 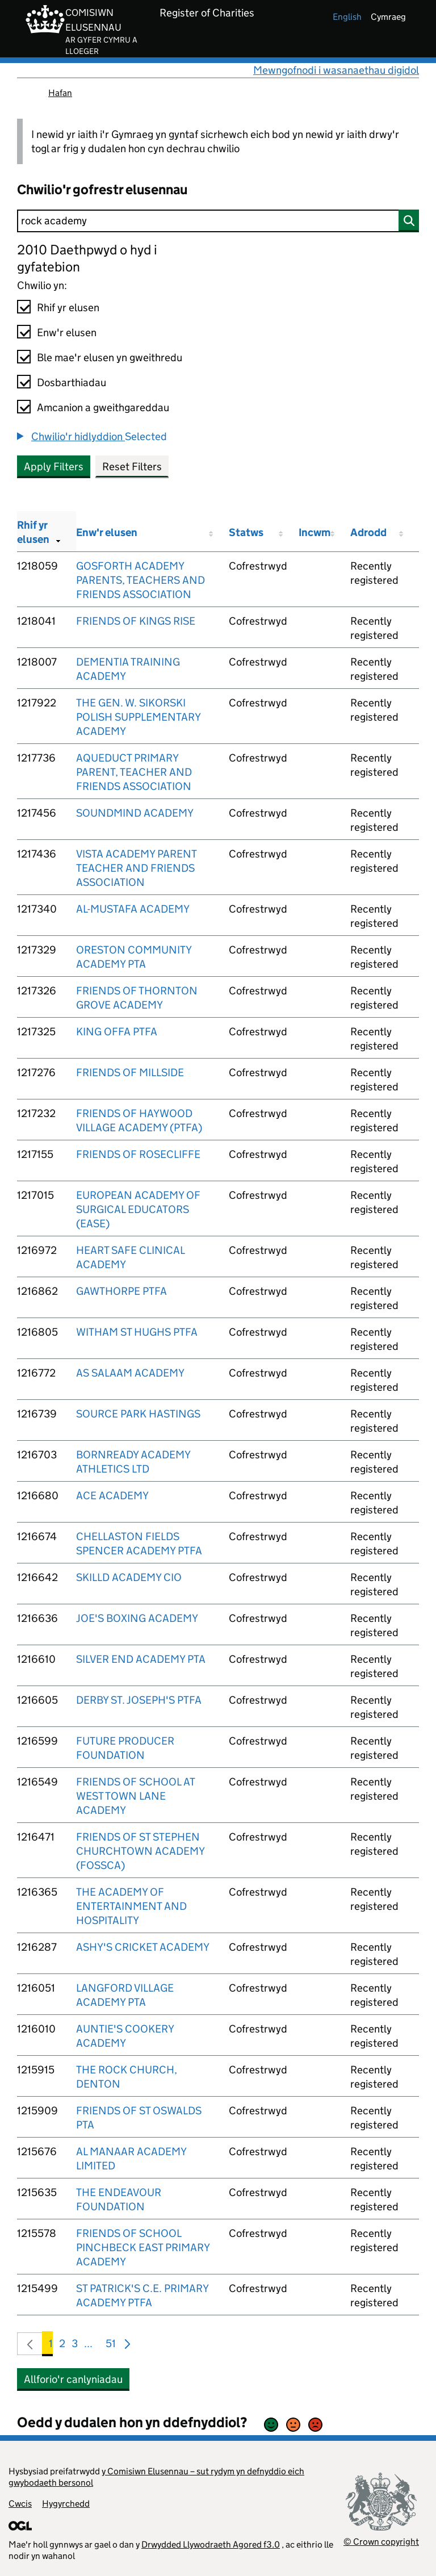 What do you see at coordinates (218, 221) in the screenshot?
I see `[Chwilio]` at bounding box center [218, 221].